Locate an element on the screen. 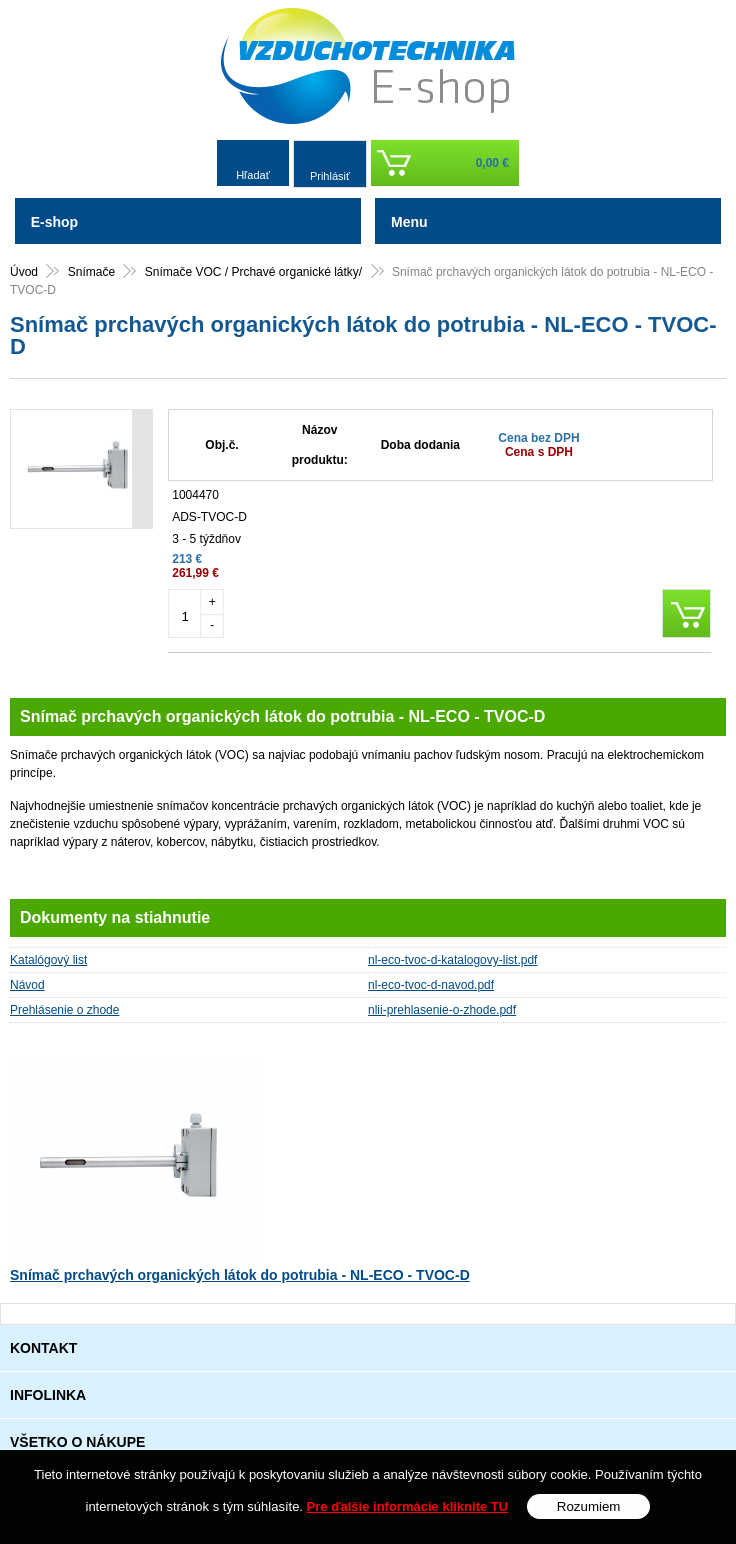 This screenshot has width=736, height=1544. Hľadať is located at coordinates (253, 175).